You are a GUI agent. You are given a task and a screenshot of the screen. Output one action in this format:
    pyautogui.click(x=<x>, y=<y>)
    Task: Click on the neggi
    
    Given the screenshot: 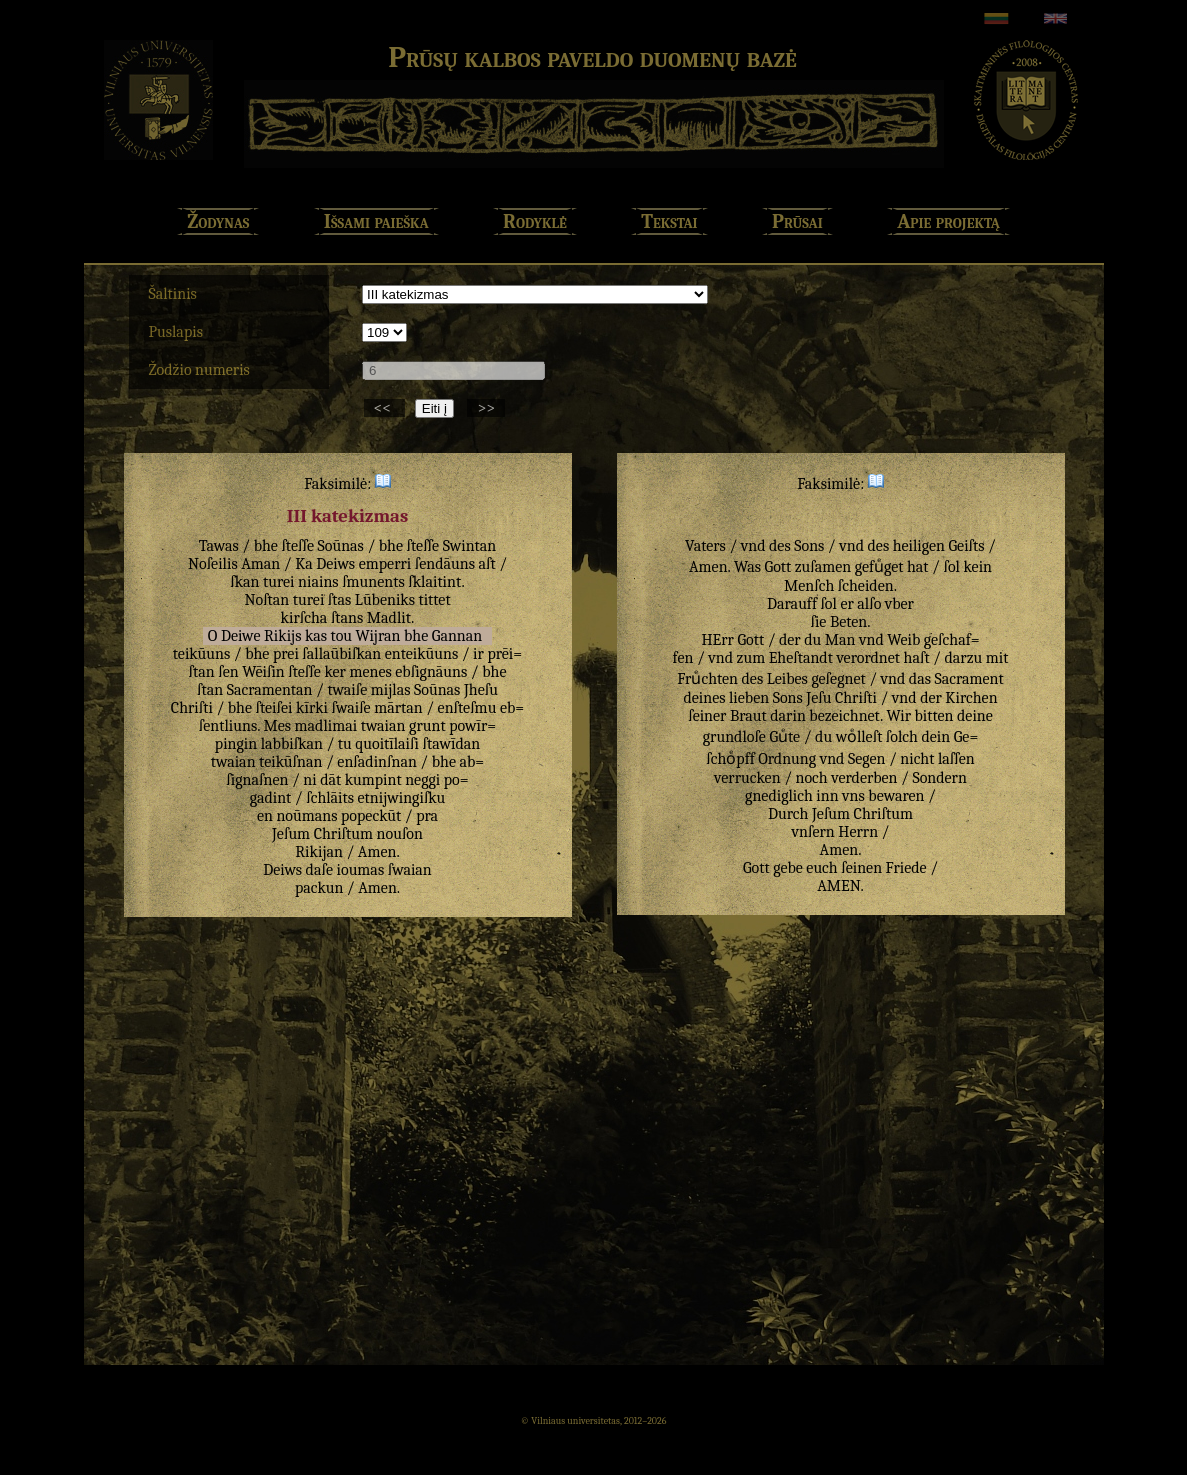 What is the action you would take?
    pyautogui.click(x=422, y=780)
    